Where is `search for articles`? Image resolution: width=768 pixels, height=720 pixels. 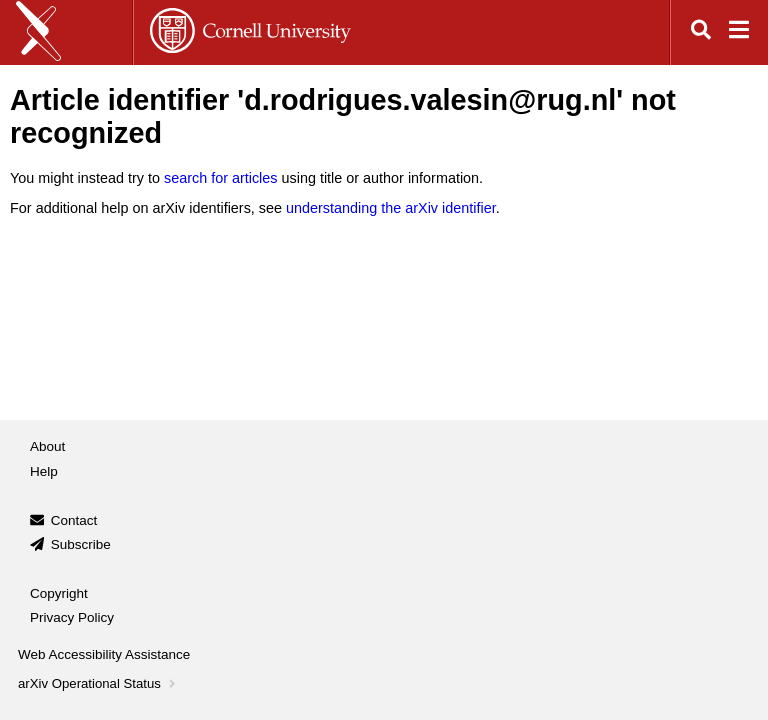 search for articles is located at coordinates (221, 178).